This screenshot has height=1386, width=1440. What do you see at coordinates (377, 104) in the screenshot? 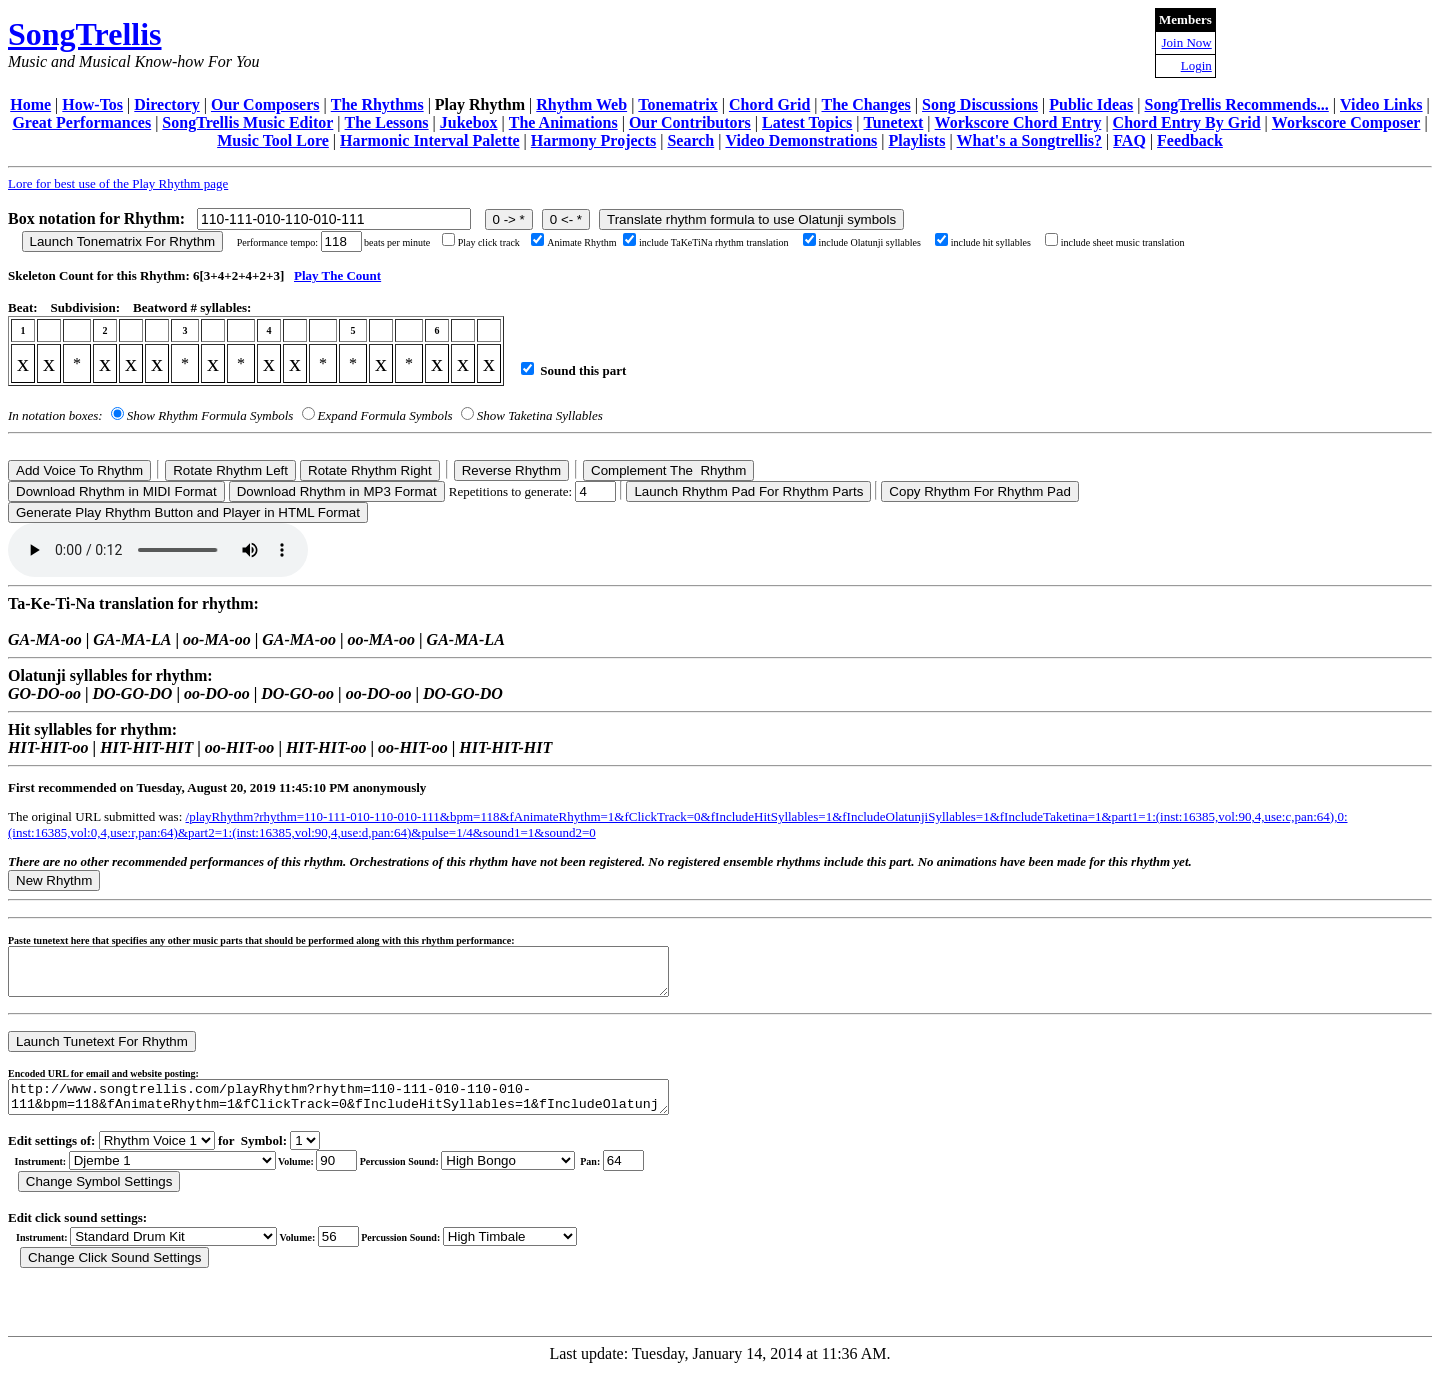
I see `The Rhythms` at bounding box center [377, 104].